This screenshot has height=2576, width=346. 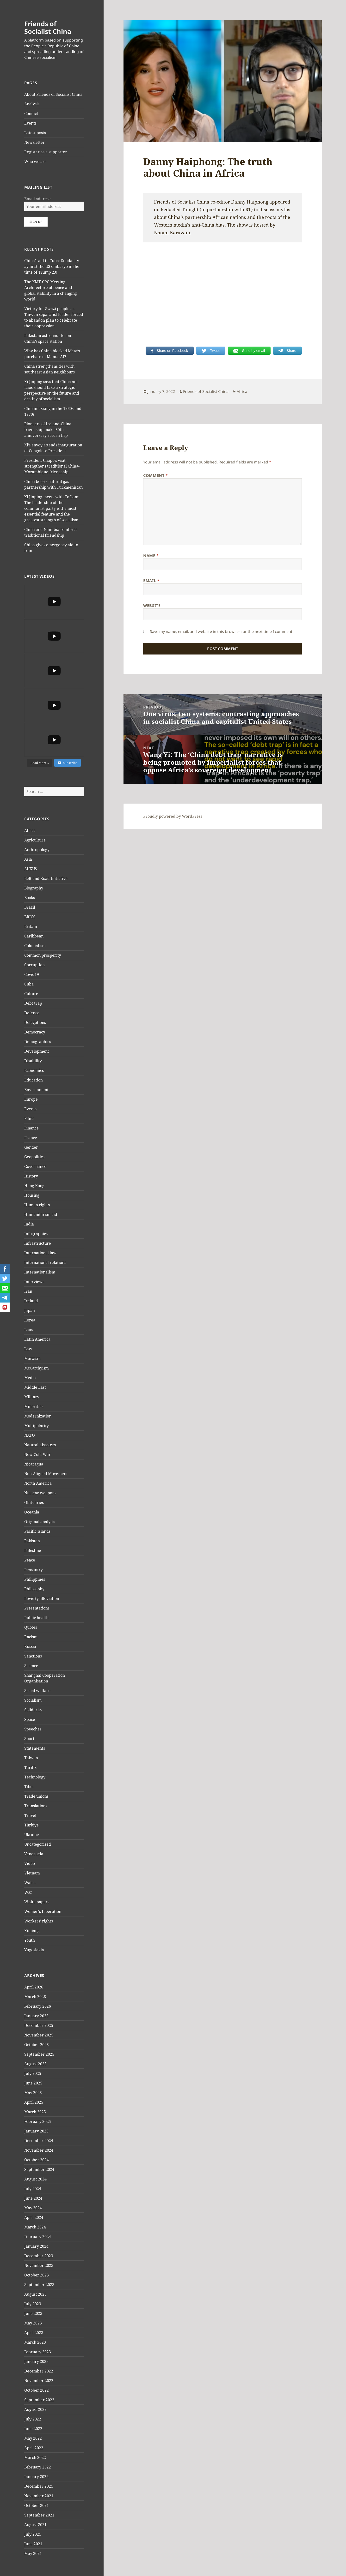 What do you see at coordinates (30, 1636) in the screenshot?
I see `Racism` at bounding box center [30, 1636].